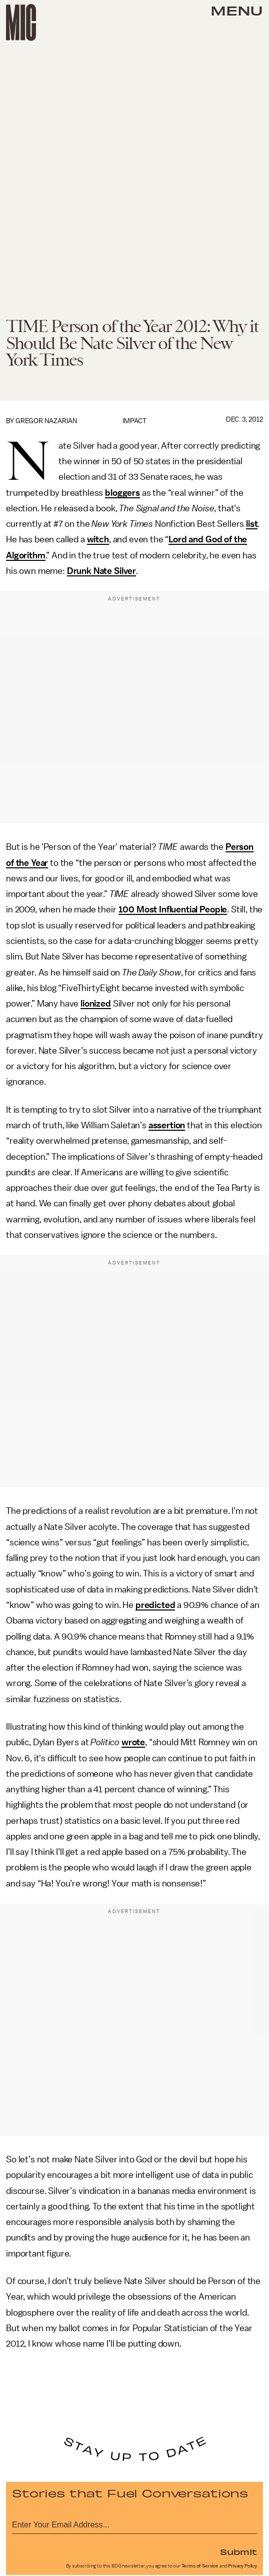 The image size is (269, 2576). What do you see at coordinates (156, 1604) in the screenshot?
I see `predicted` at bounding box center [156, 1604].